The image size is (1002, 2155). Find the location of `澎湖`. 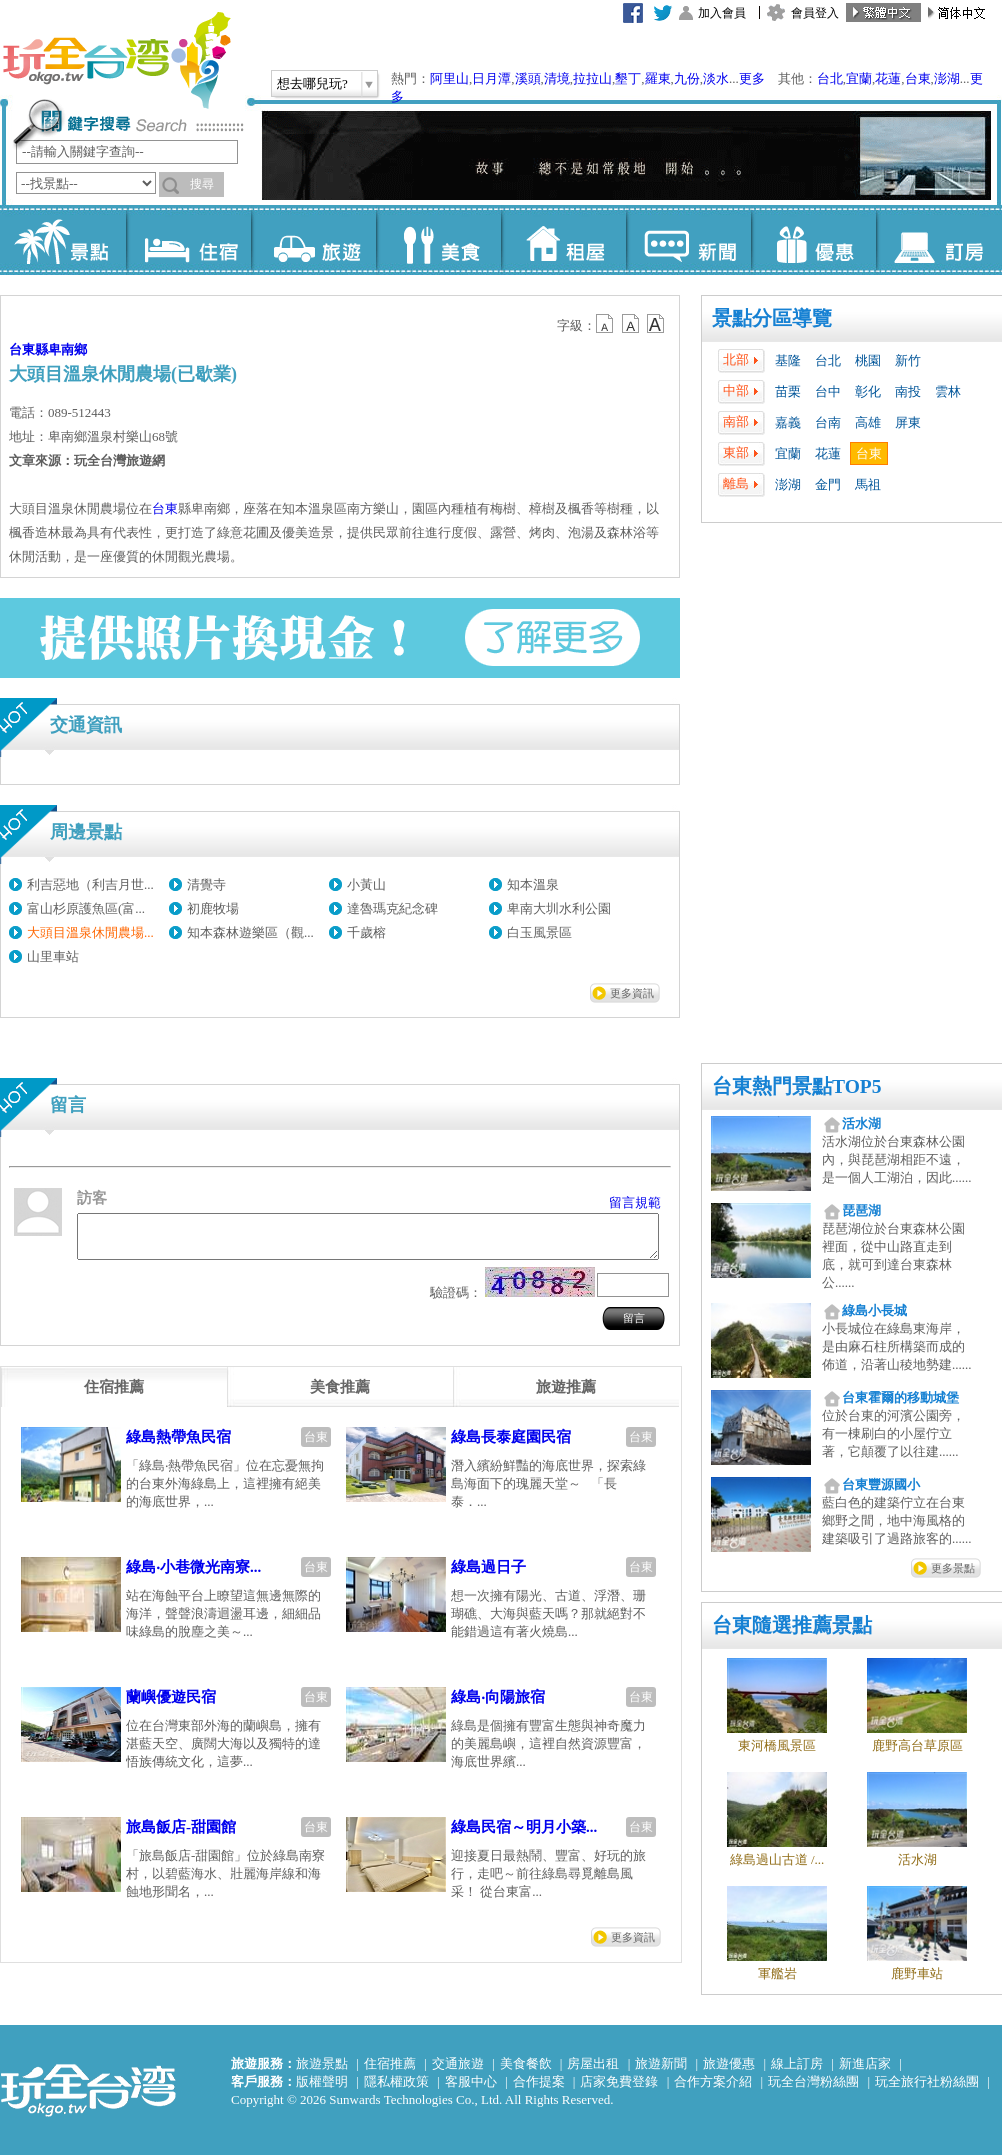

澎湖 is located at coordinates (947, 78).